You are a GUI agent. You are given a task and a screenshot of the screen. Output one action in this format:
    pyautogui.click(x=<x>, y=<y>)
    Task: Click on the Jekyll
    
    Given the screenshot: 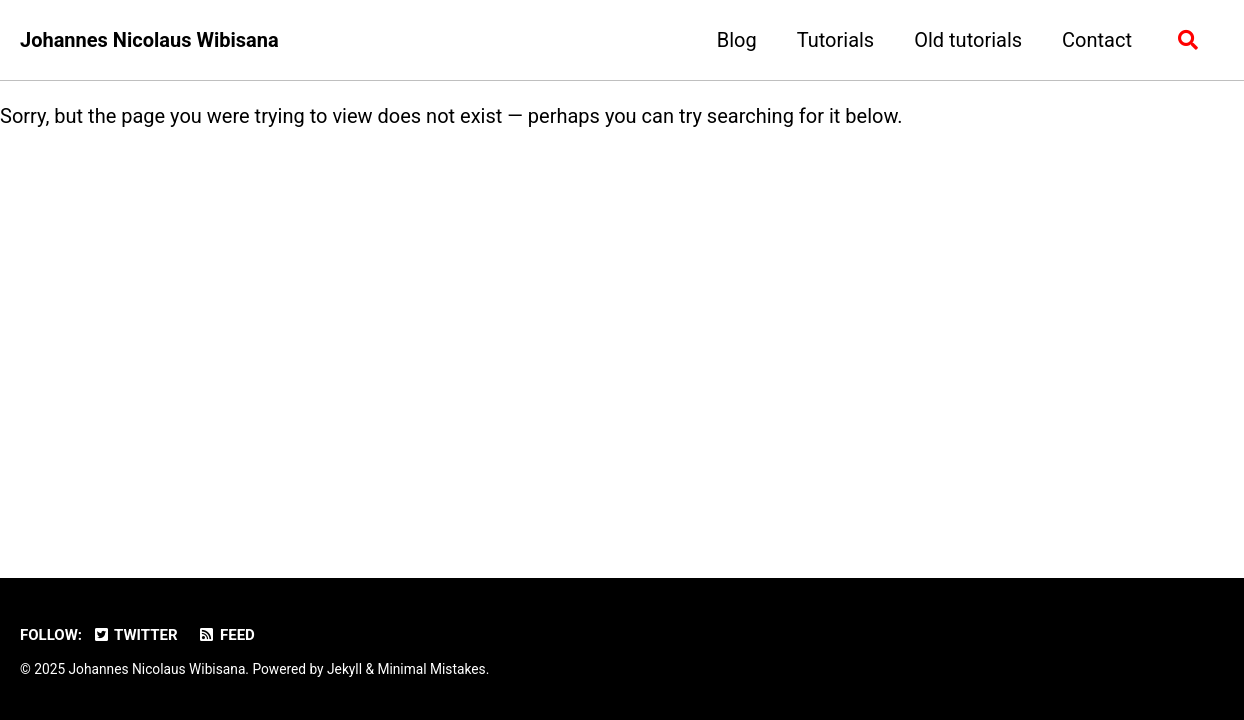 What is the action you would take?
    pyautogui.click(x=344, y=669)
    